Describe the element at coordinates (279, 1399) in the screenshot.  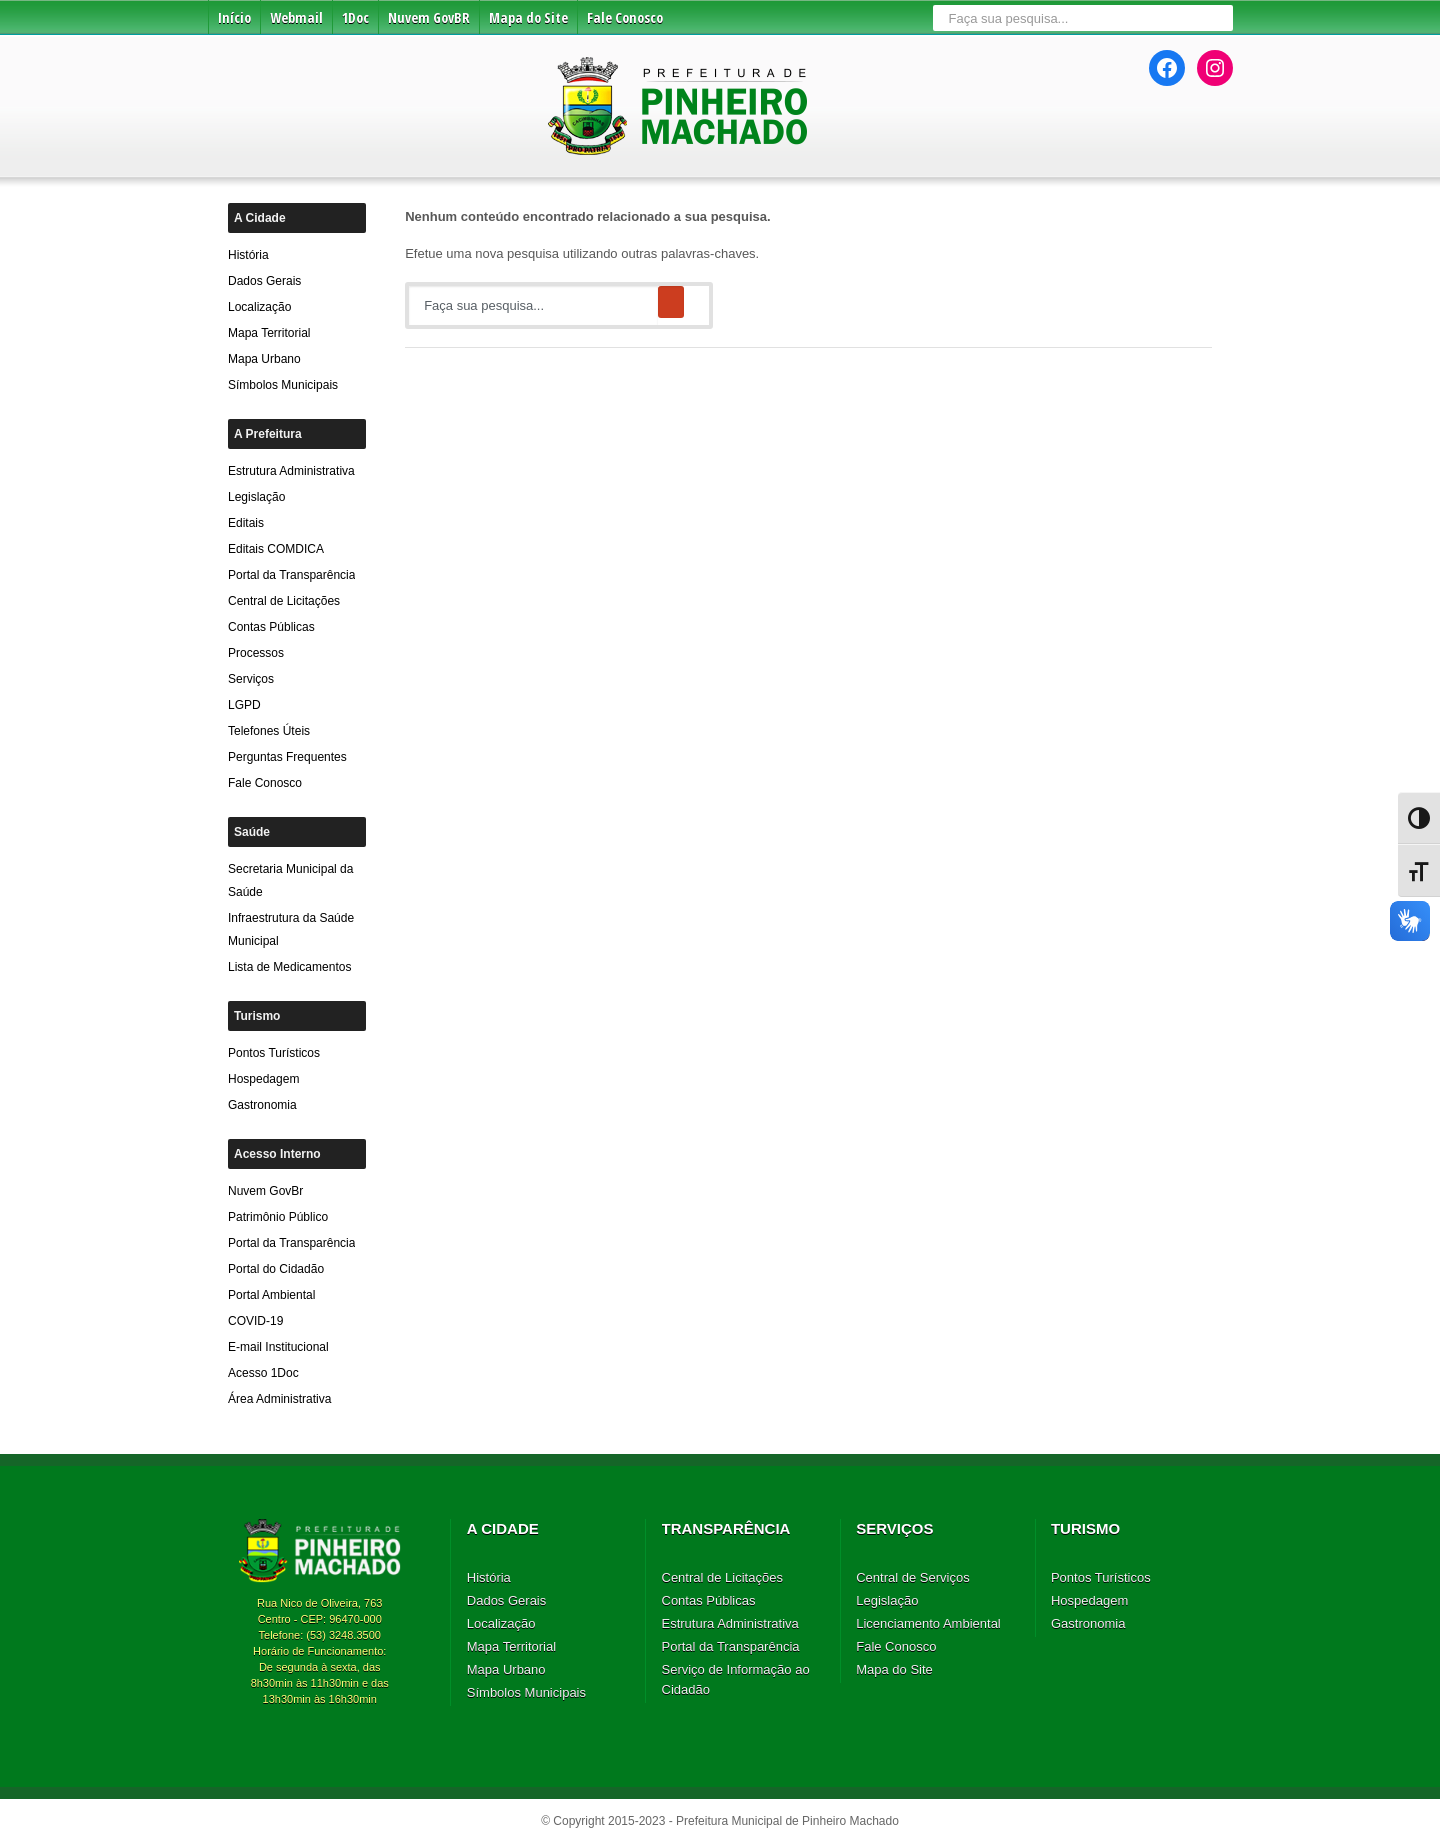
I see `Área Administrativa` at that location.